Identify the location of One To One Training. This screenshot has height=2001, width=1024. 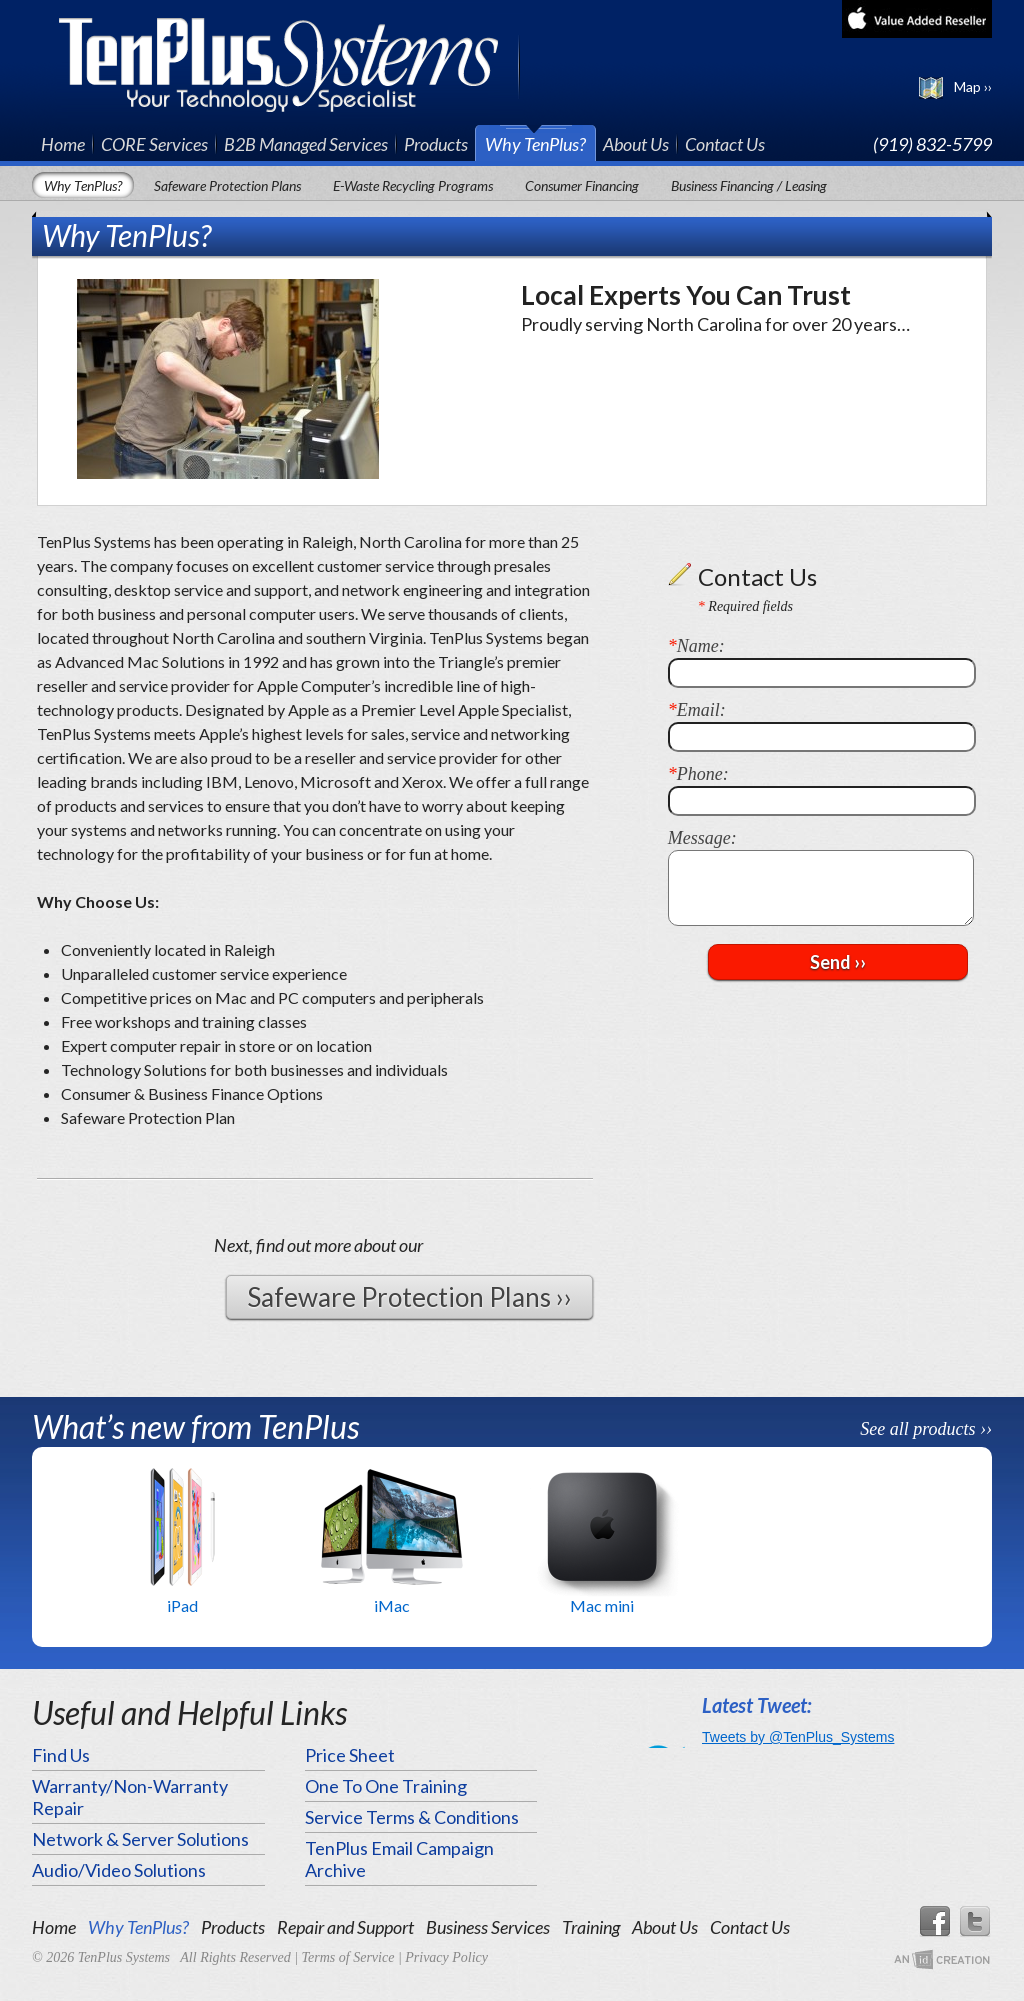
(386, 1786).